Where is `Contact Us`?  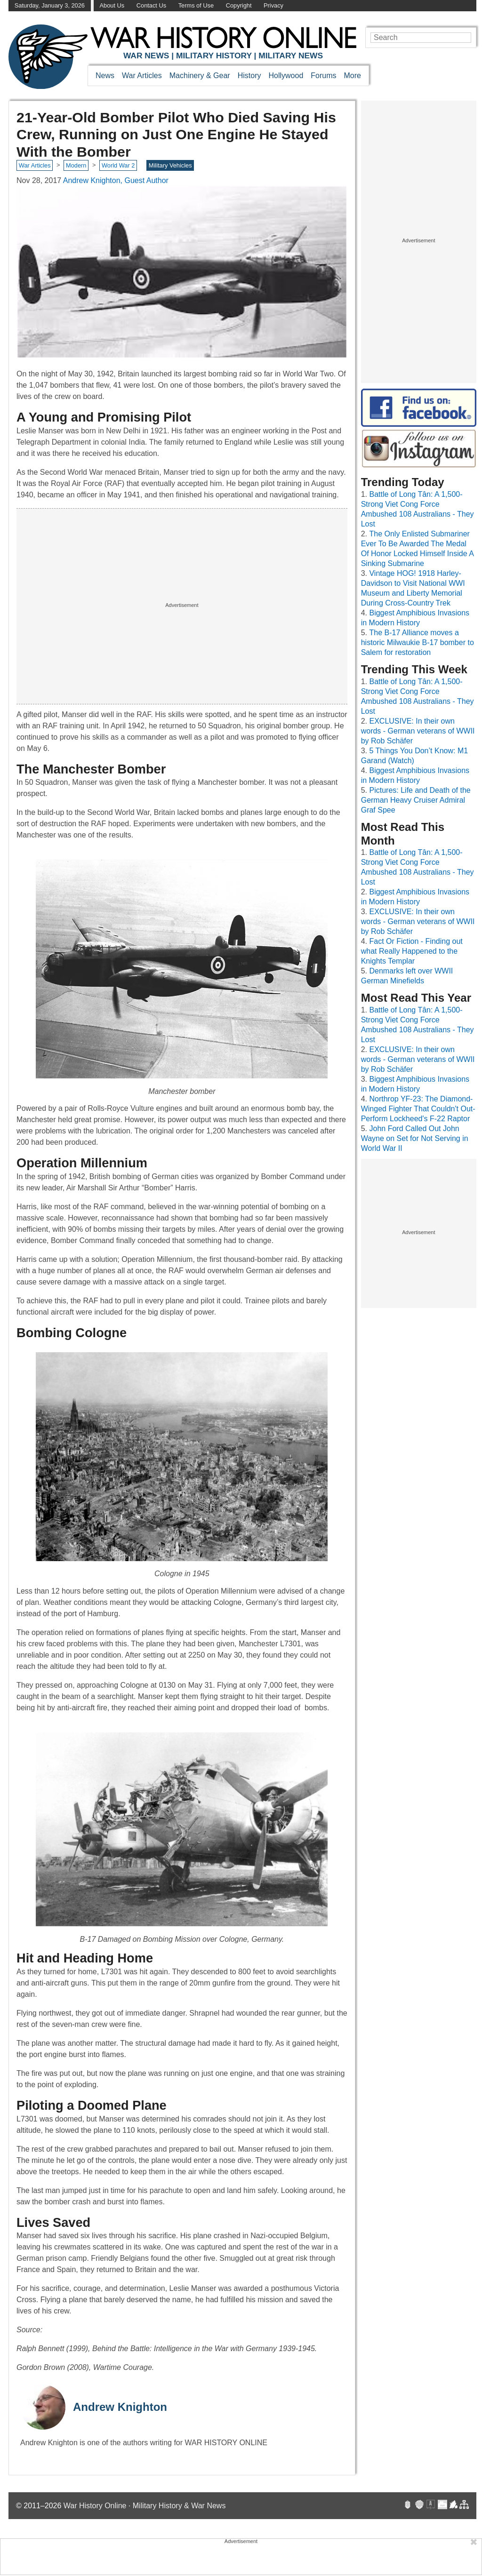
Contact Us is located at coordinates (151, 5).